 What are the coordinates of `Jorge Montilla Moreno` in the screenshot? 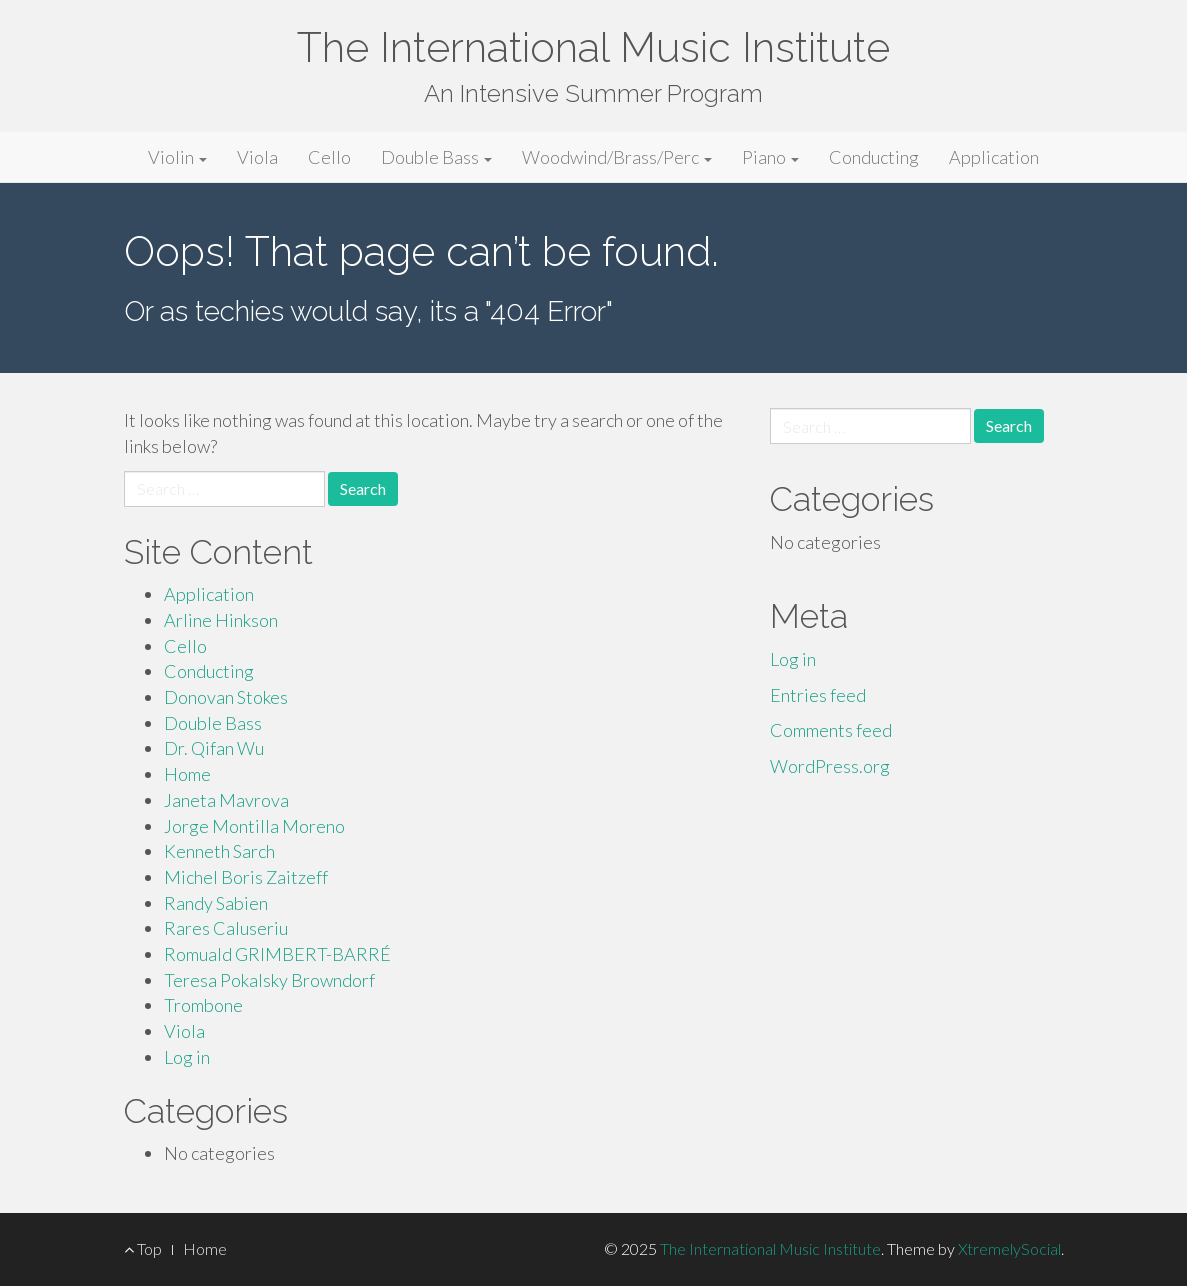 It's located at (254, 826).